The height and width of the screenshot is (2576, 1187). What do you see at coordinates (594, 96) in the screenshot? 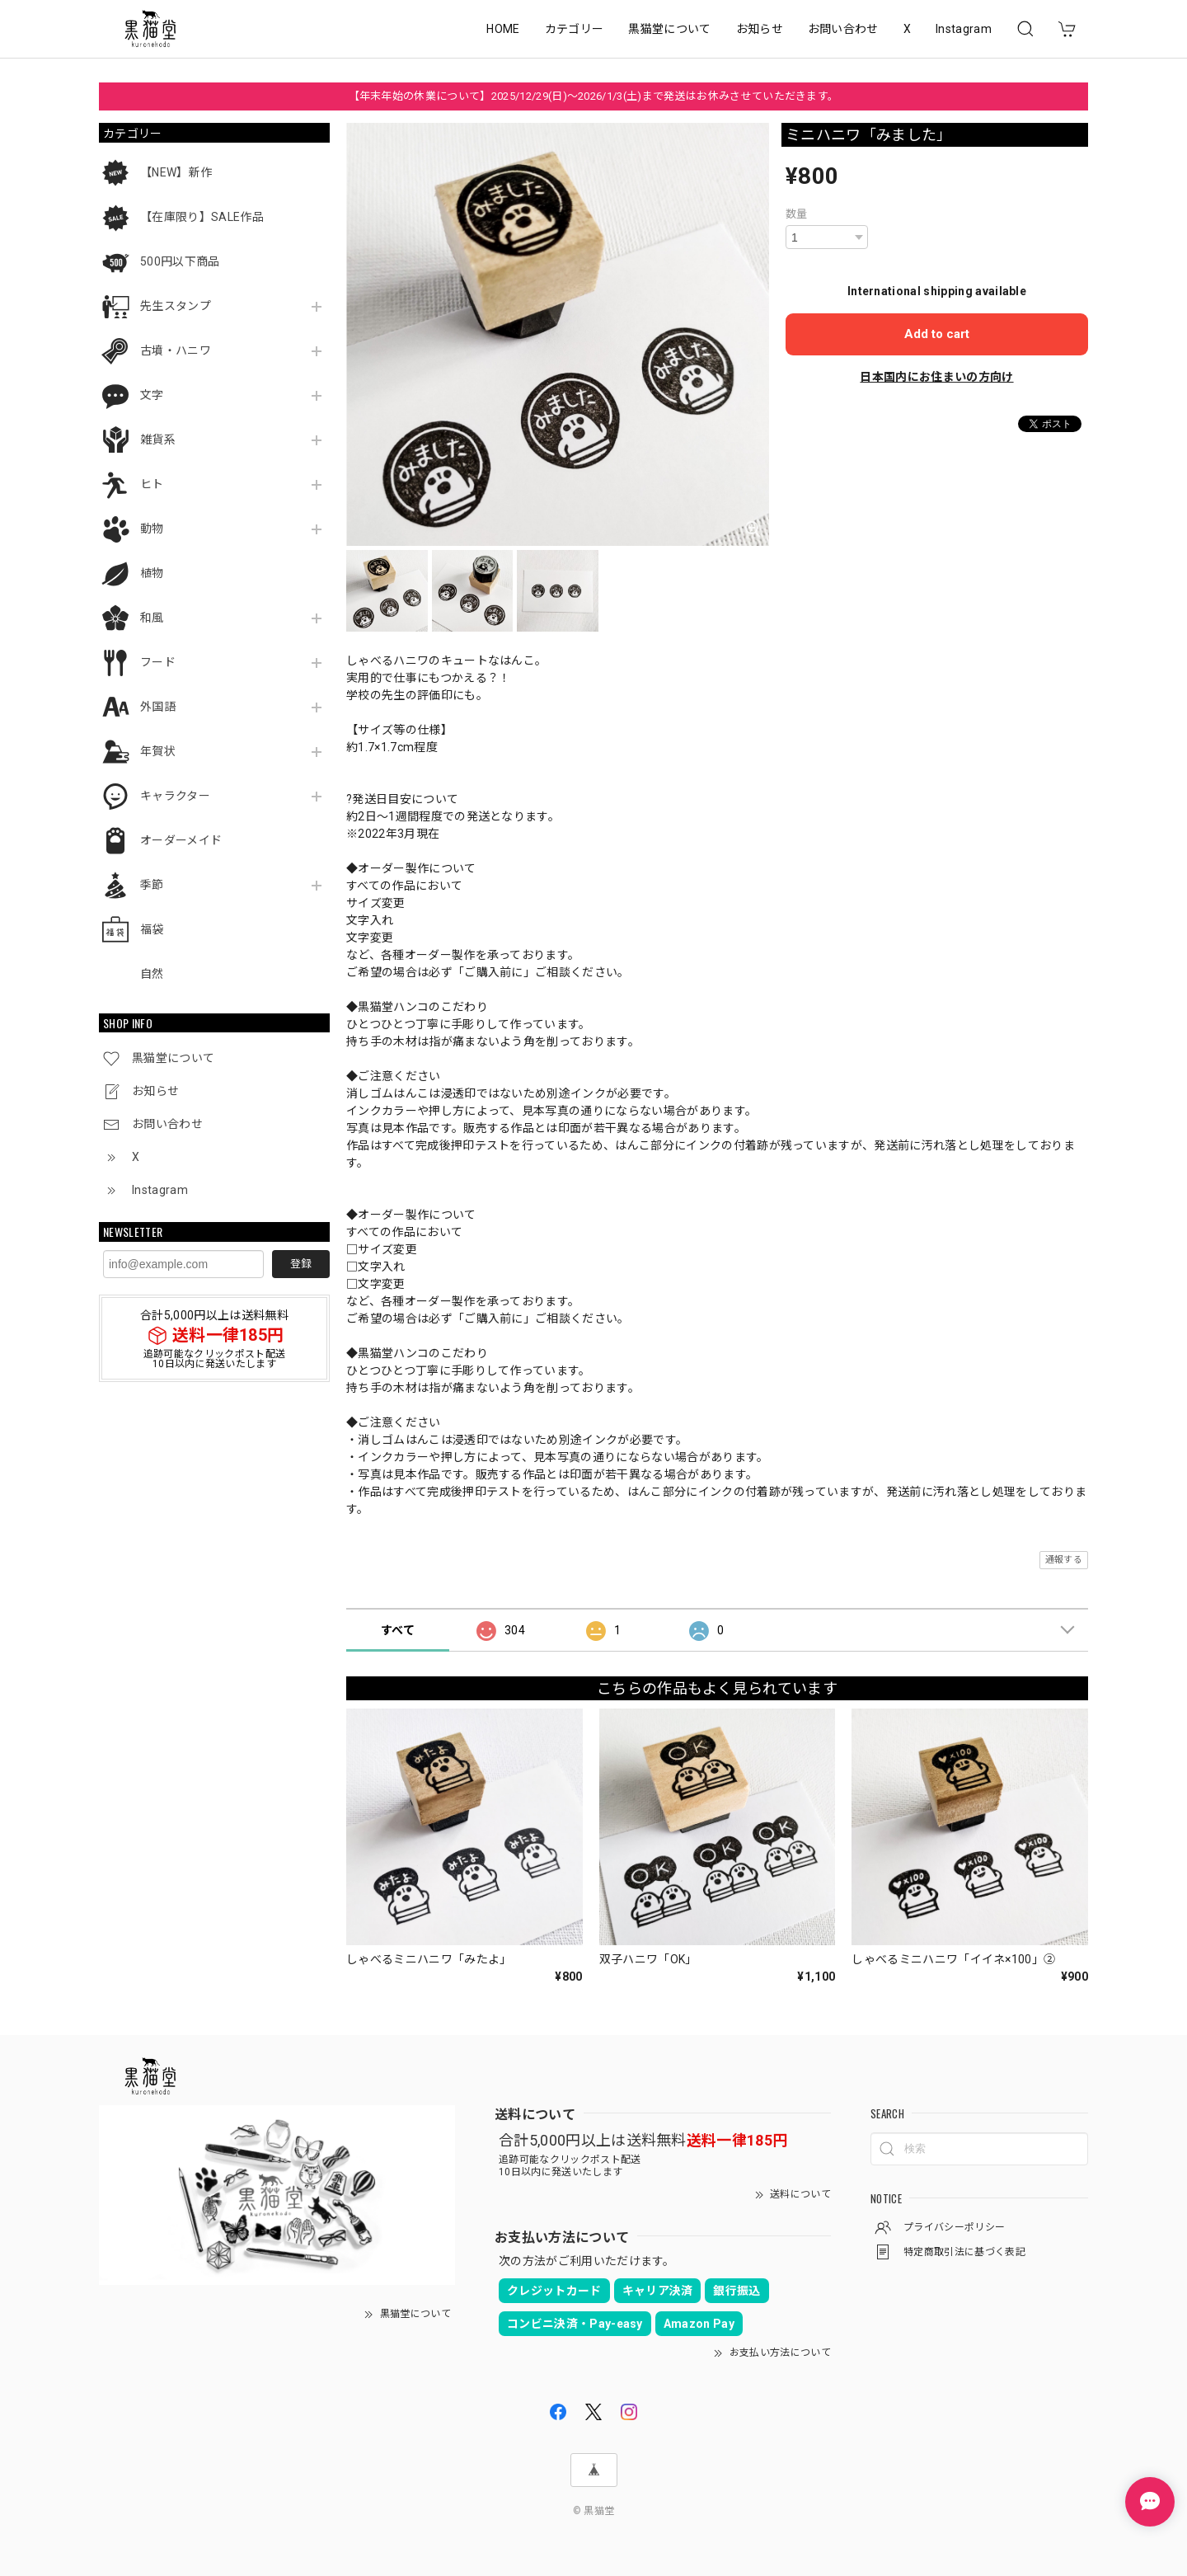
I see `【年末年始の休業について】2025/12/29(日)～2026/1/3(土)まで発送はお休みさせていただきます。` at bounding box center [594, 96].